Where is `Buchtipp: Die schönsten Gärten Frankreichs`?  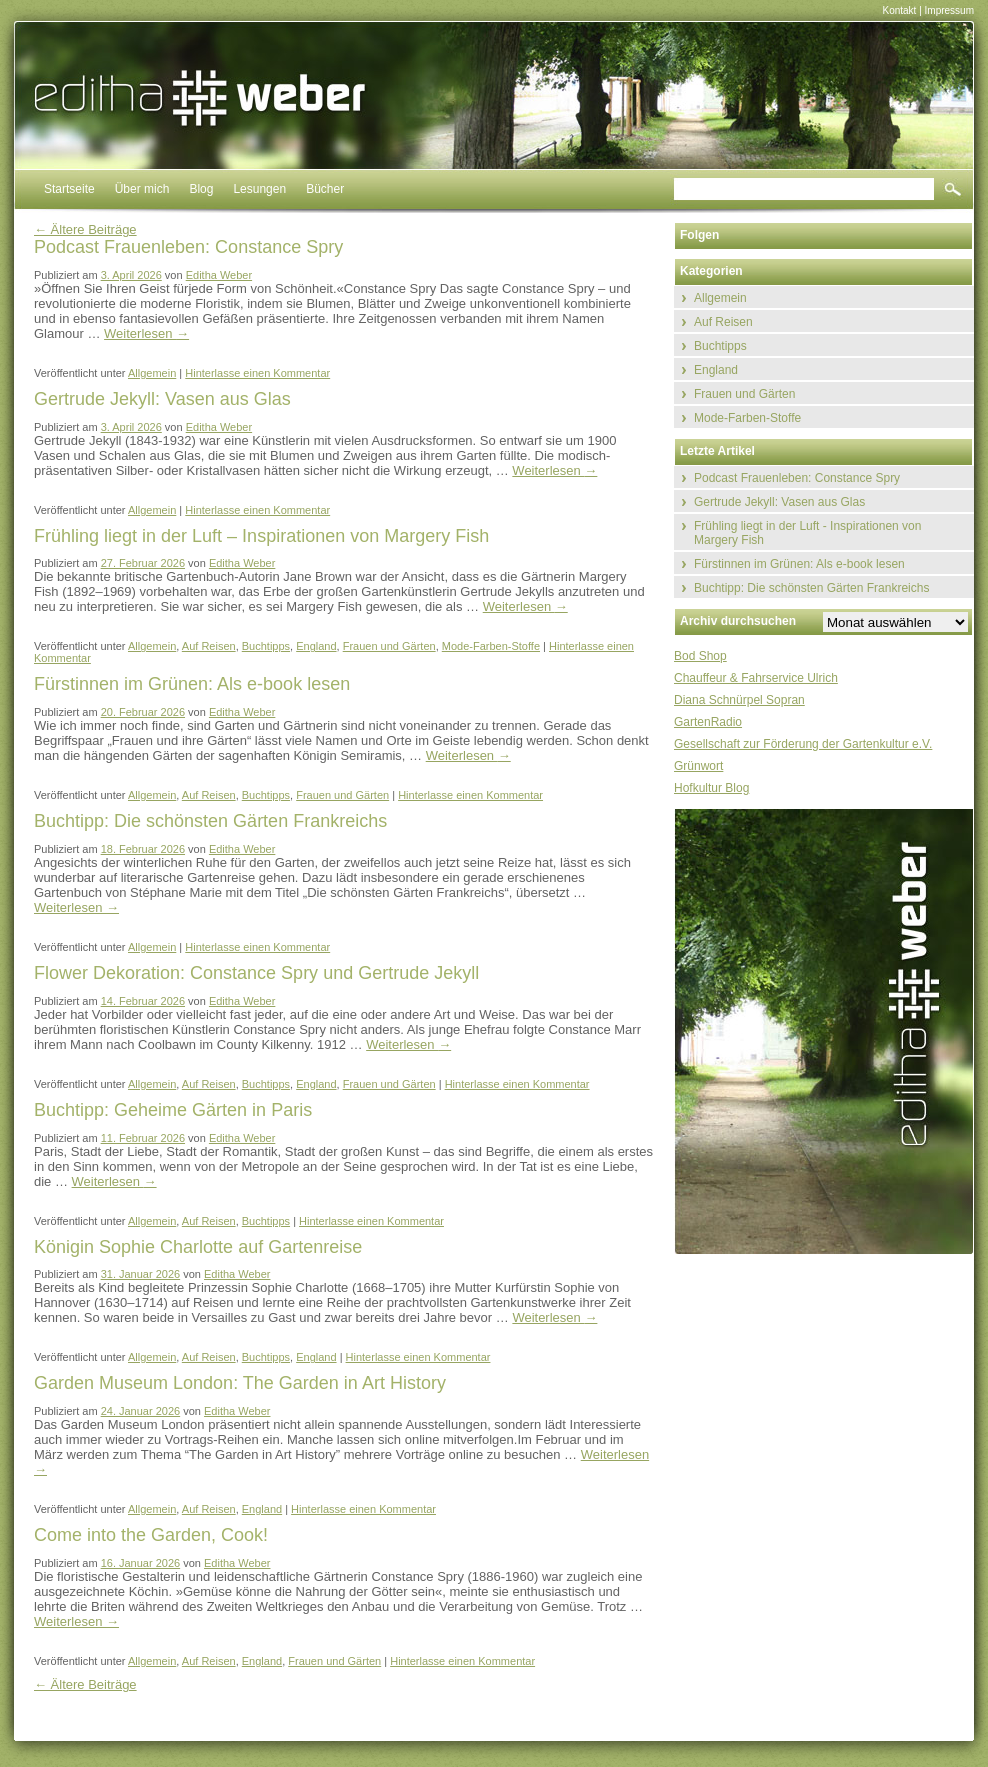 Buchtipp: Die schönsten Gärten Frankreichs is located at coordinates (811, 588).